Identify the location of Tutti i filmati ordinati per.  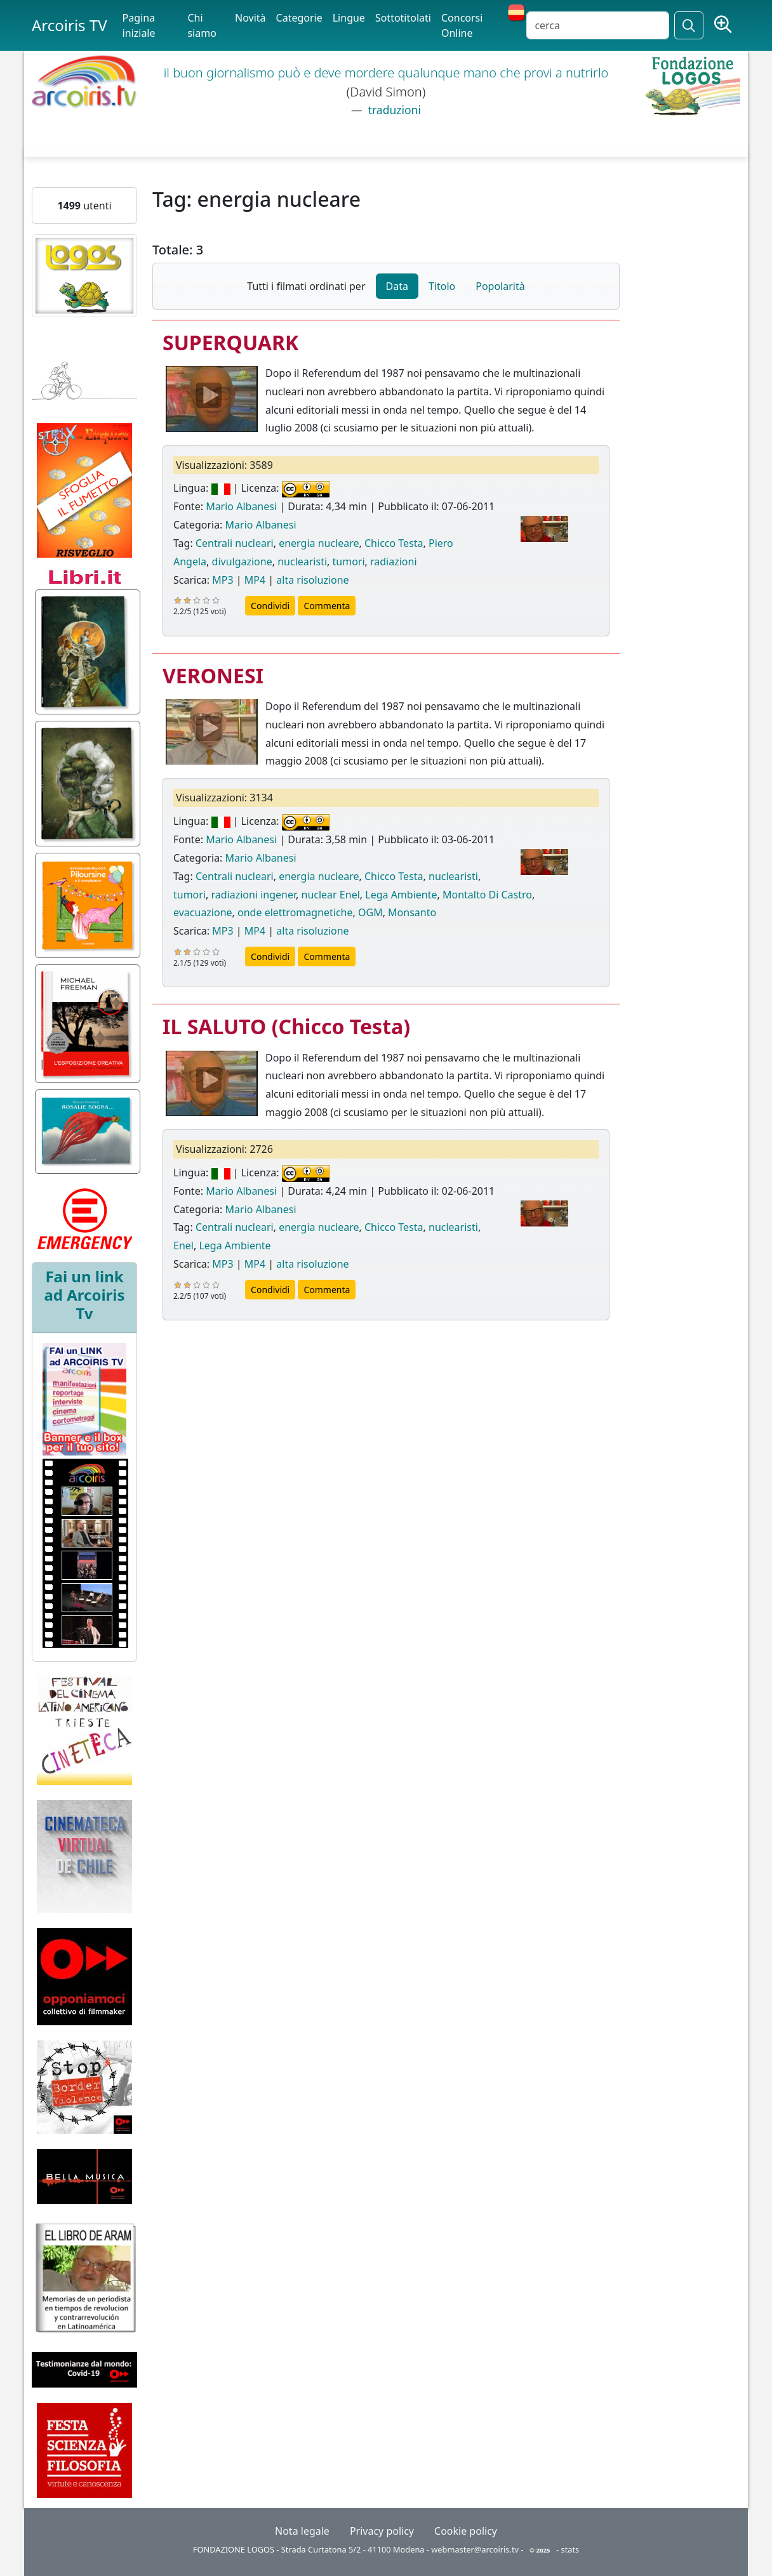
(306, 286).